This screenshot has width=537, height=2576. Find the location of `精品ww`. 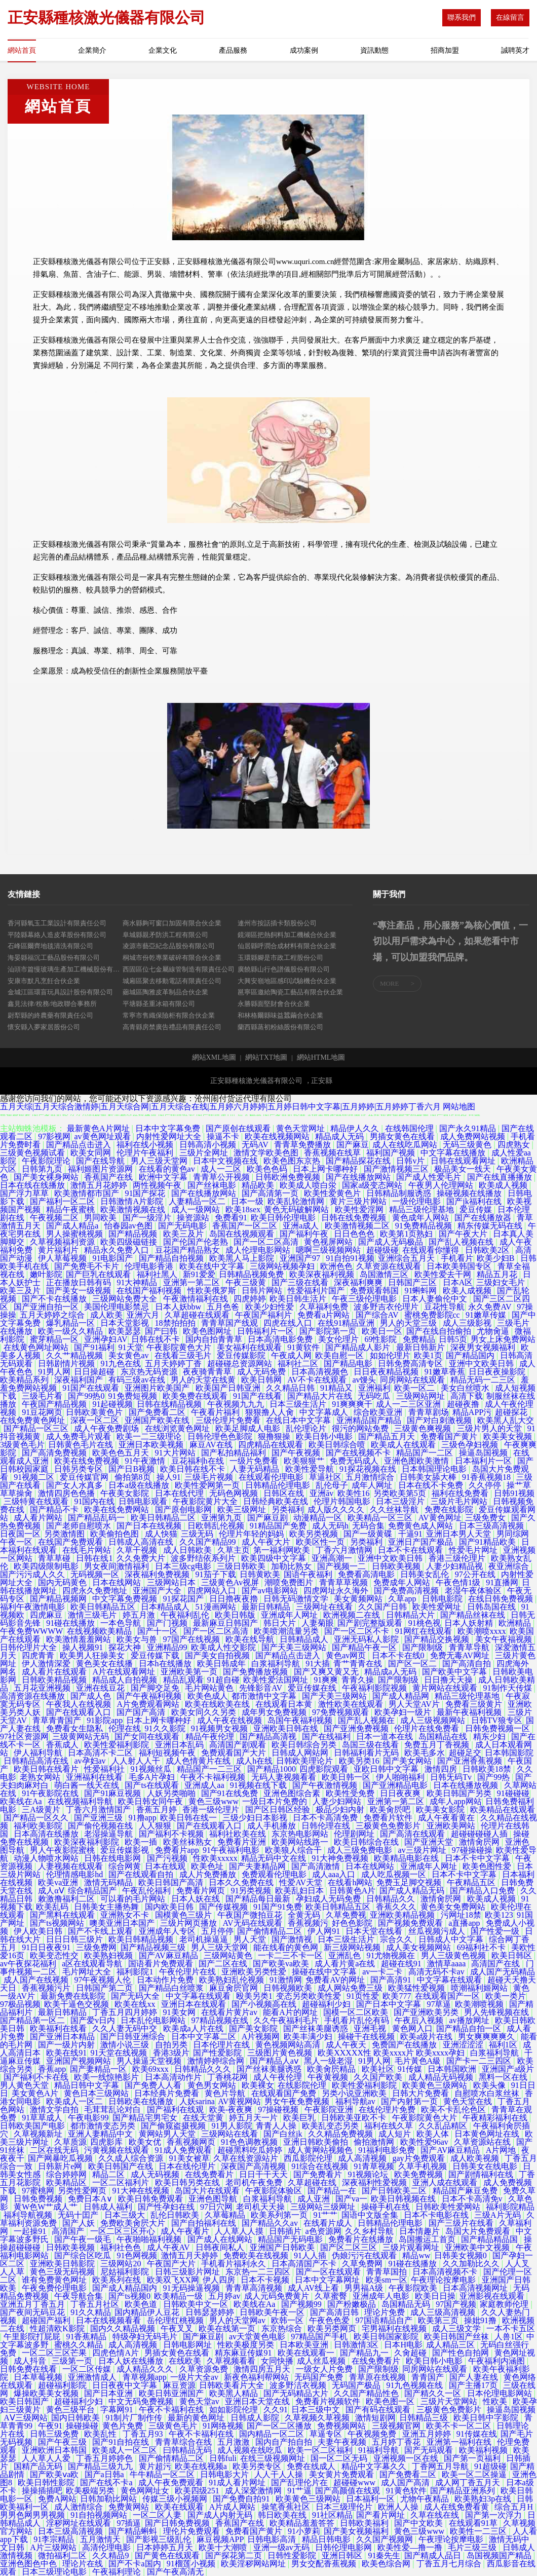

精品ww is located at coordinates (416, 2255).